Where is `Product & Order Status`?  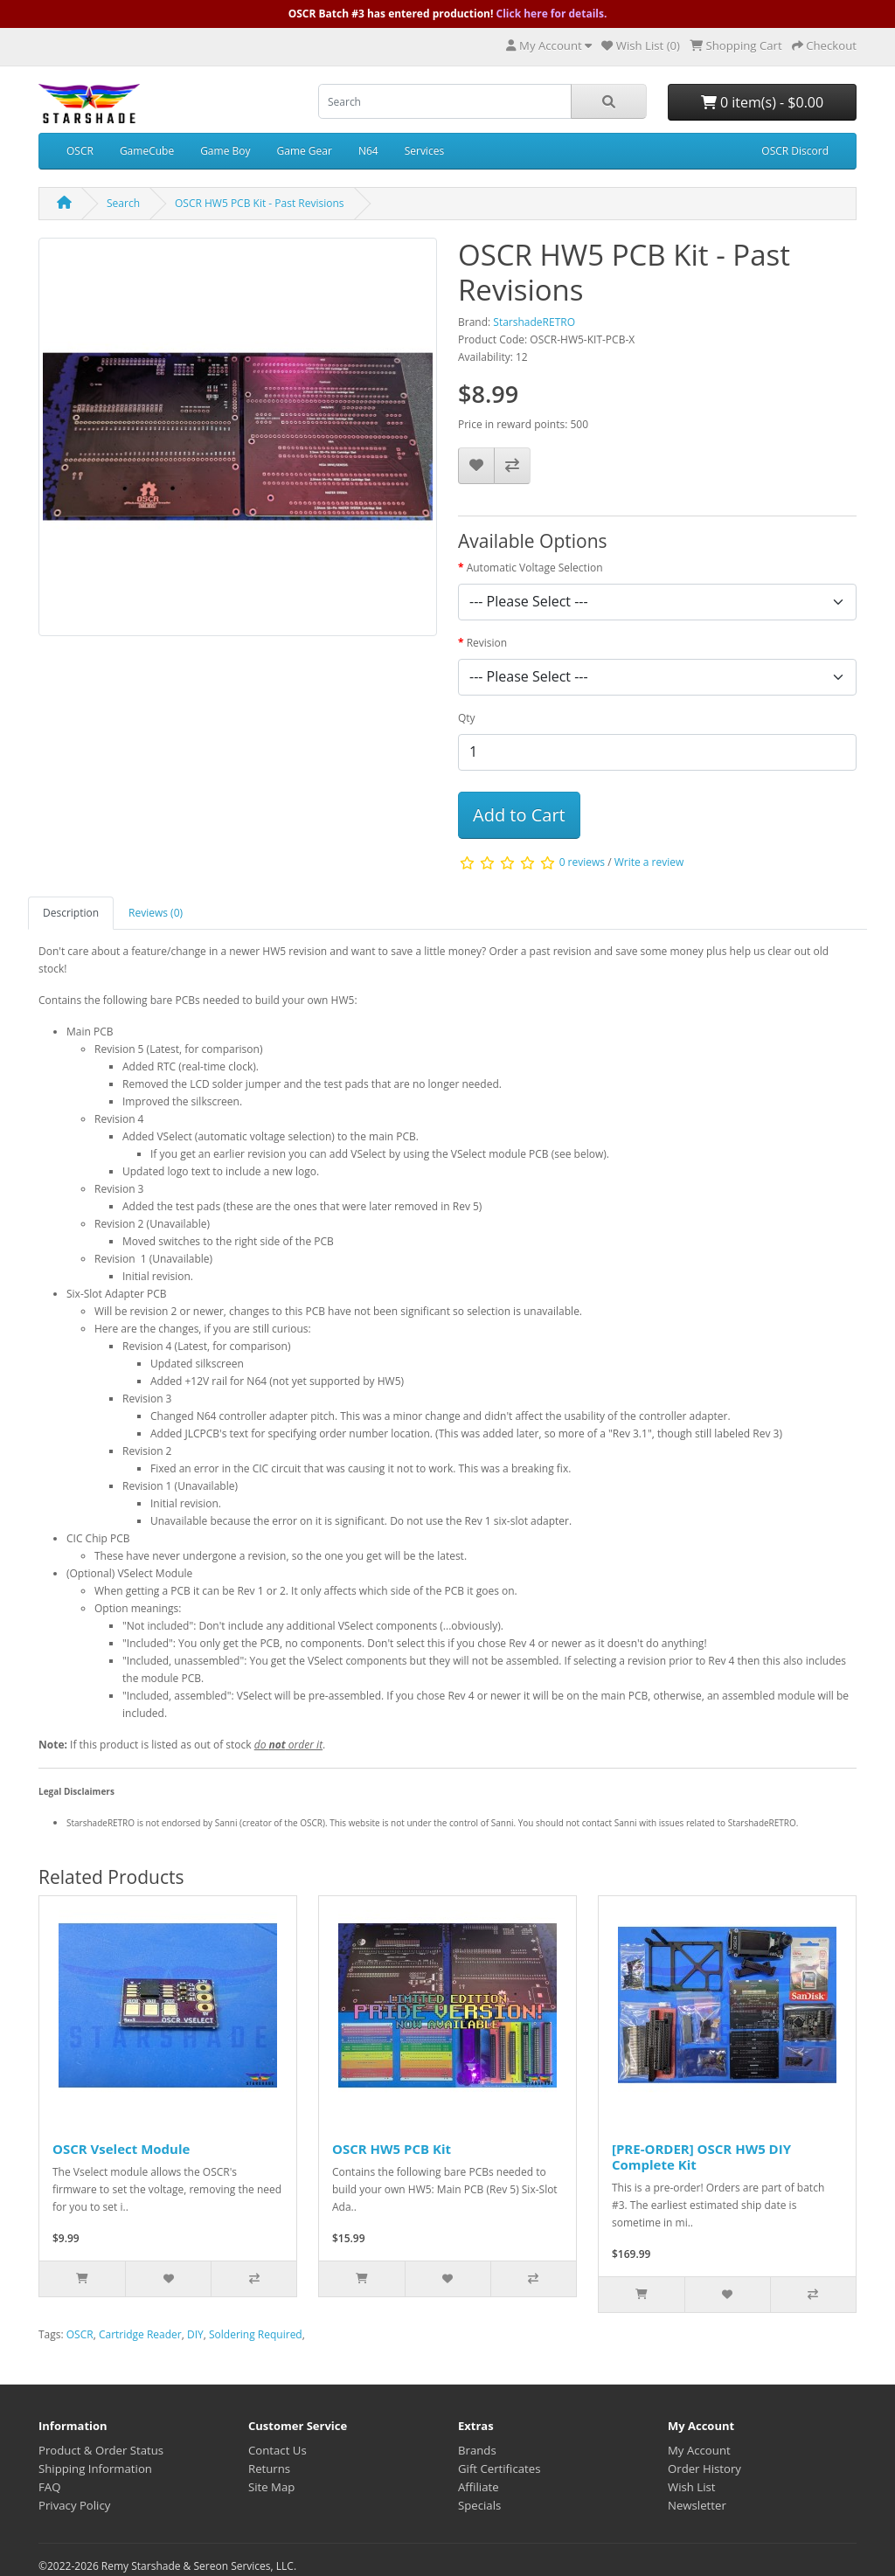
Product & Order Status is located at coordinates (100, 2450).